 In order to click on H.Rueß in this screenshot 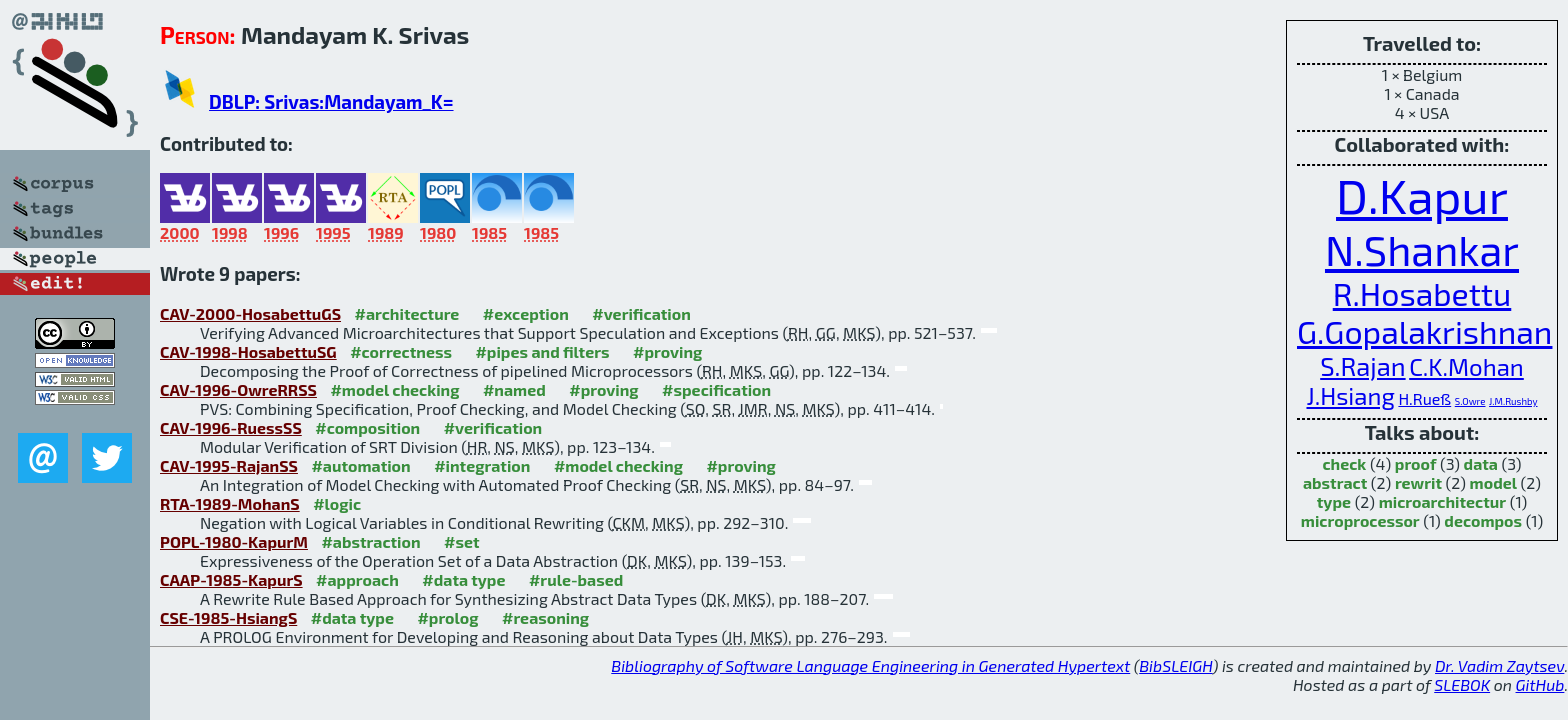, I will do `click(1424, 398)`.